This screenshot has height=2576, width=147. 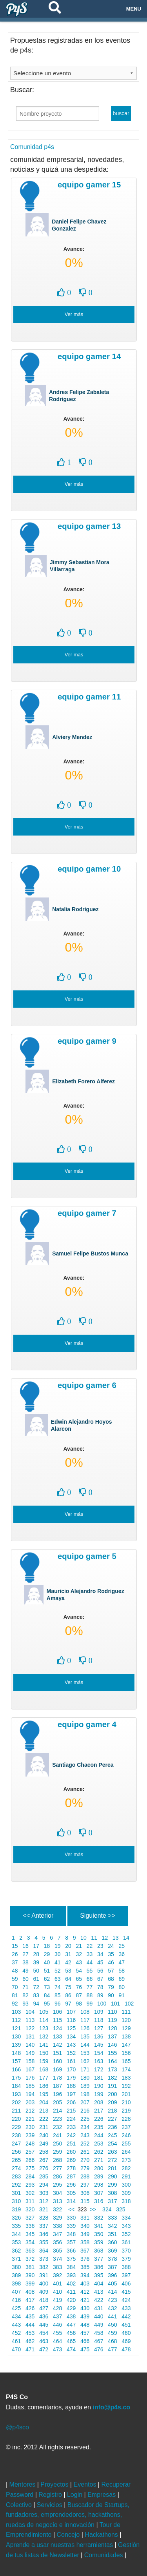 What do you see at coordinates (57, 2160) in the screenshot?
I see `268` at bounding box center [57, 2160].